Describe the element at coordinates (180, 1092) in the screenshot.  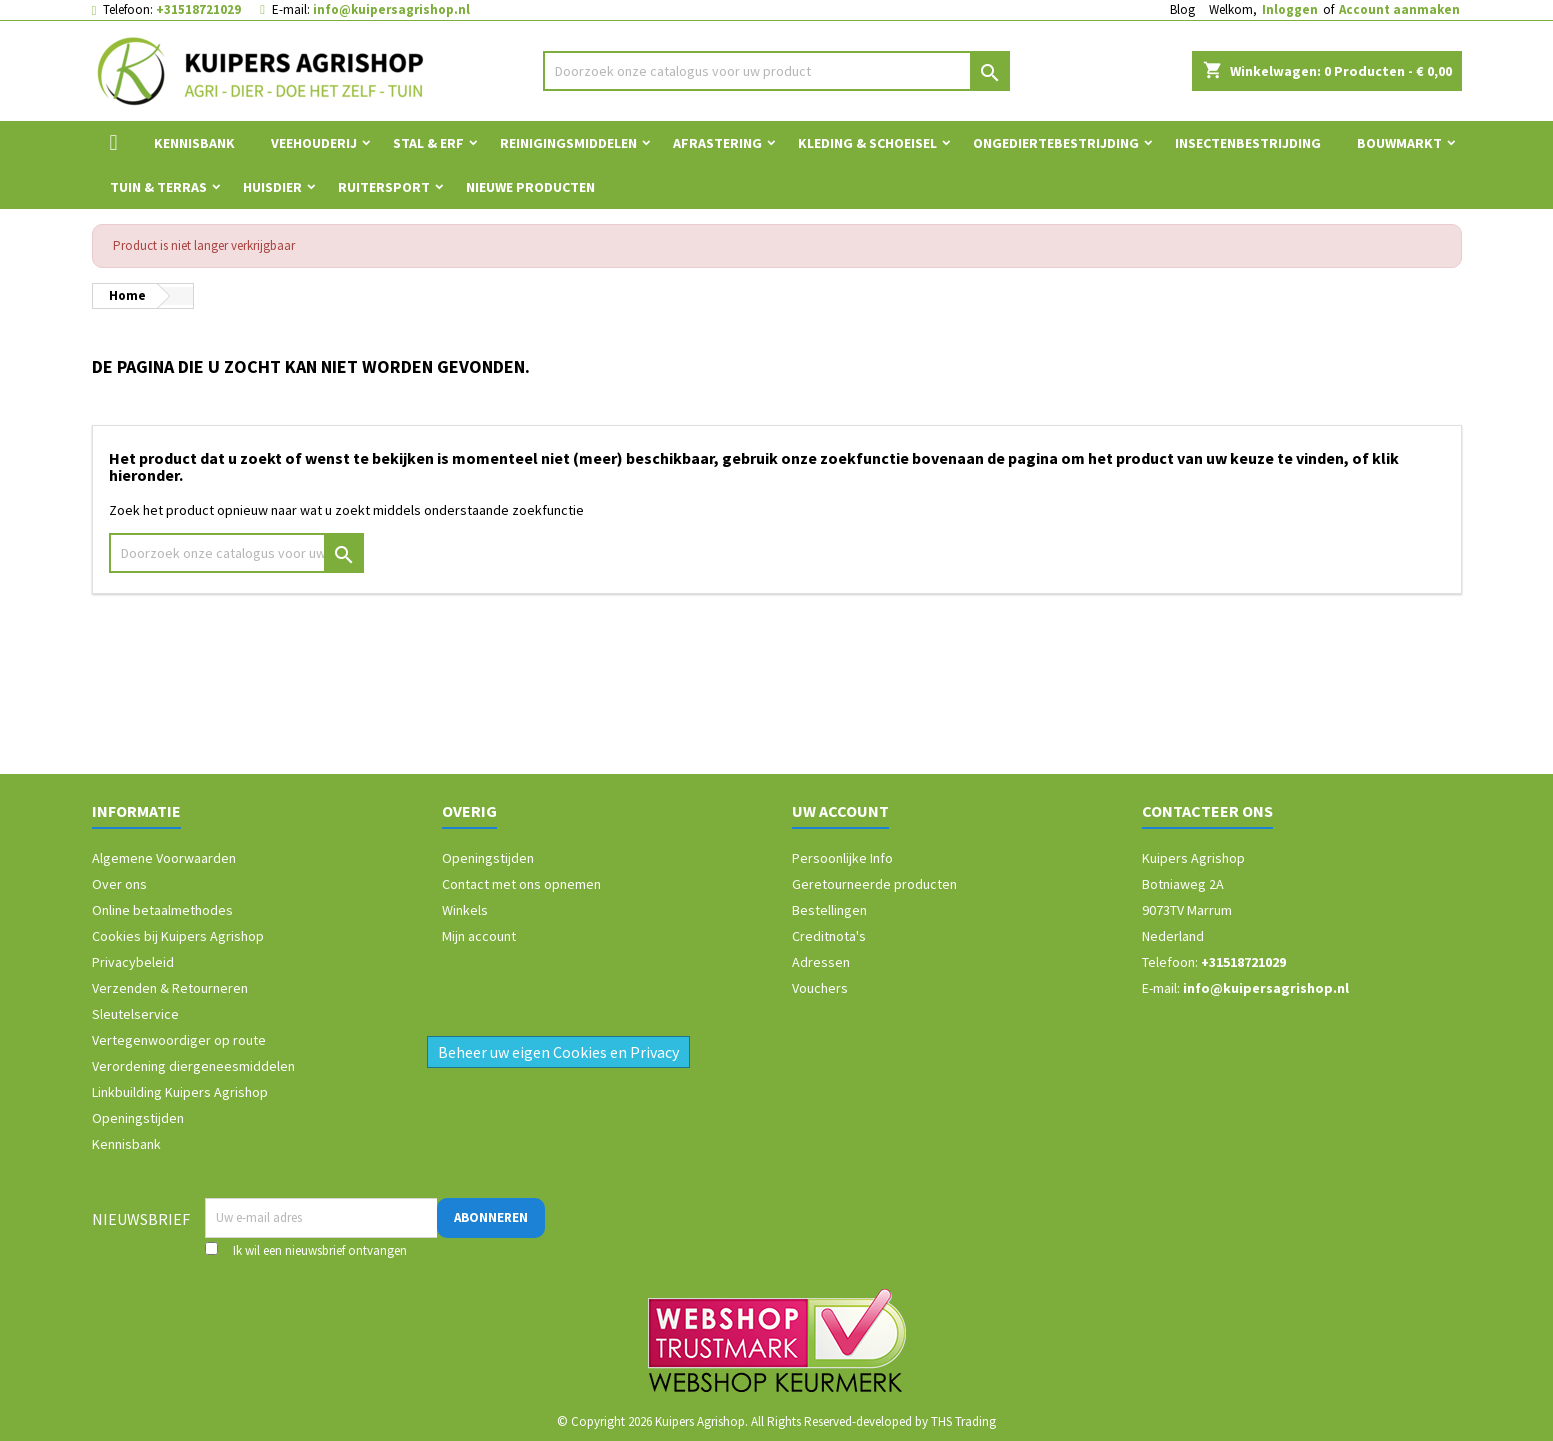
I see `Linkbuilding Kuipers Agrishop` at that location.